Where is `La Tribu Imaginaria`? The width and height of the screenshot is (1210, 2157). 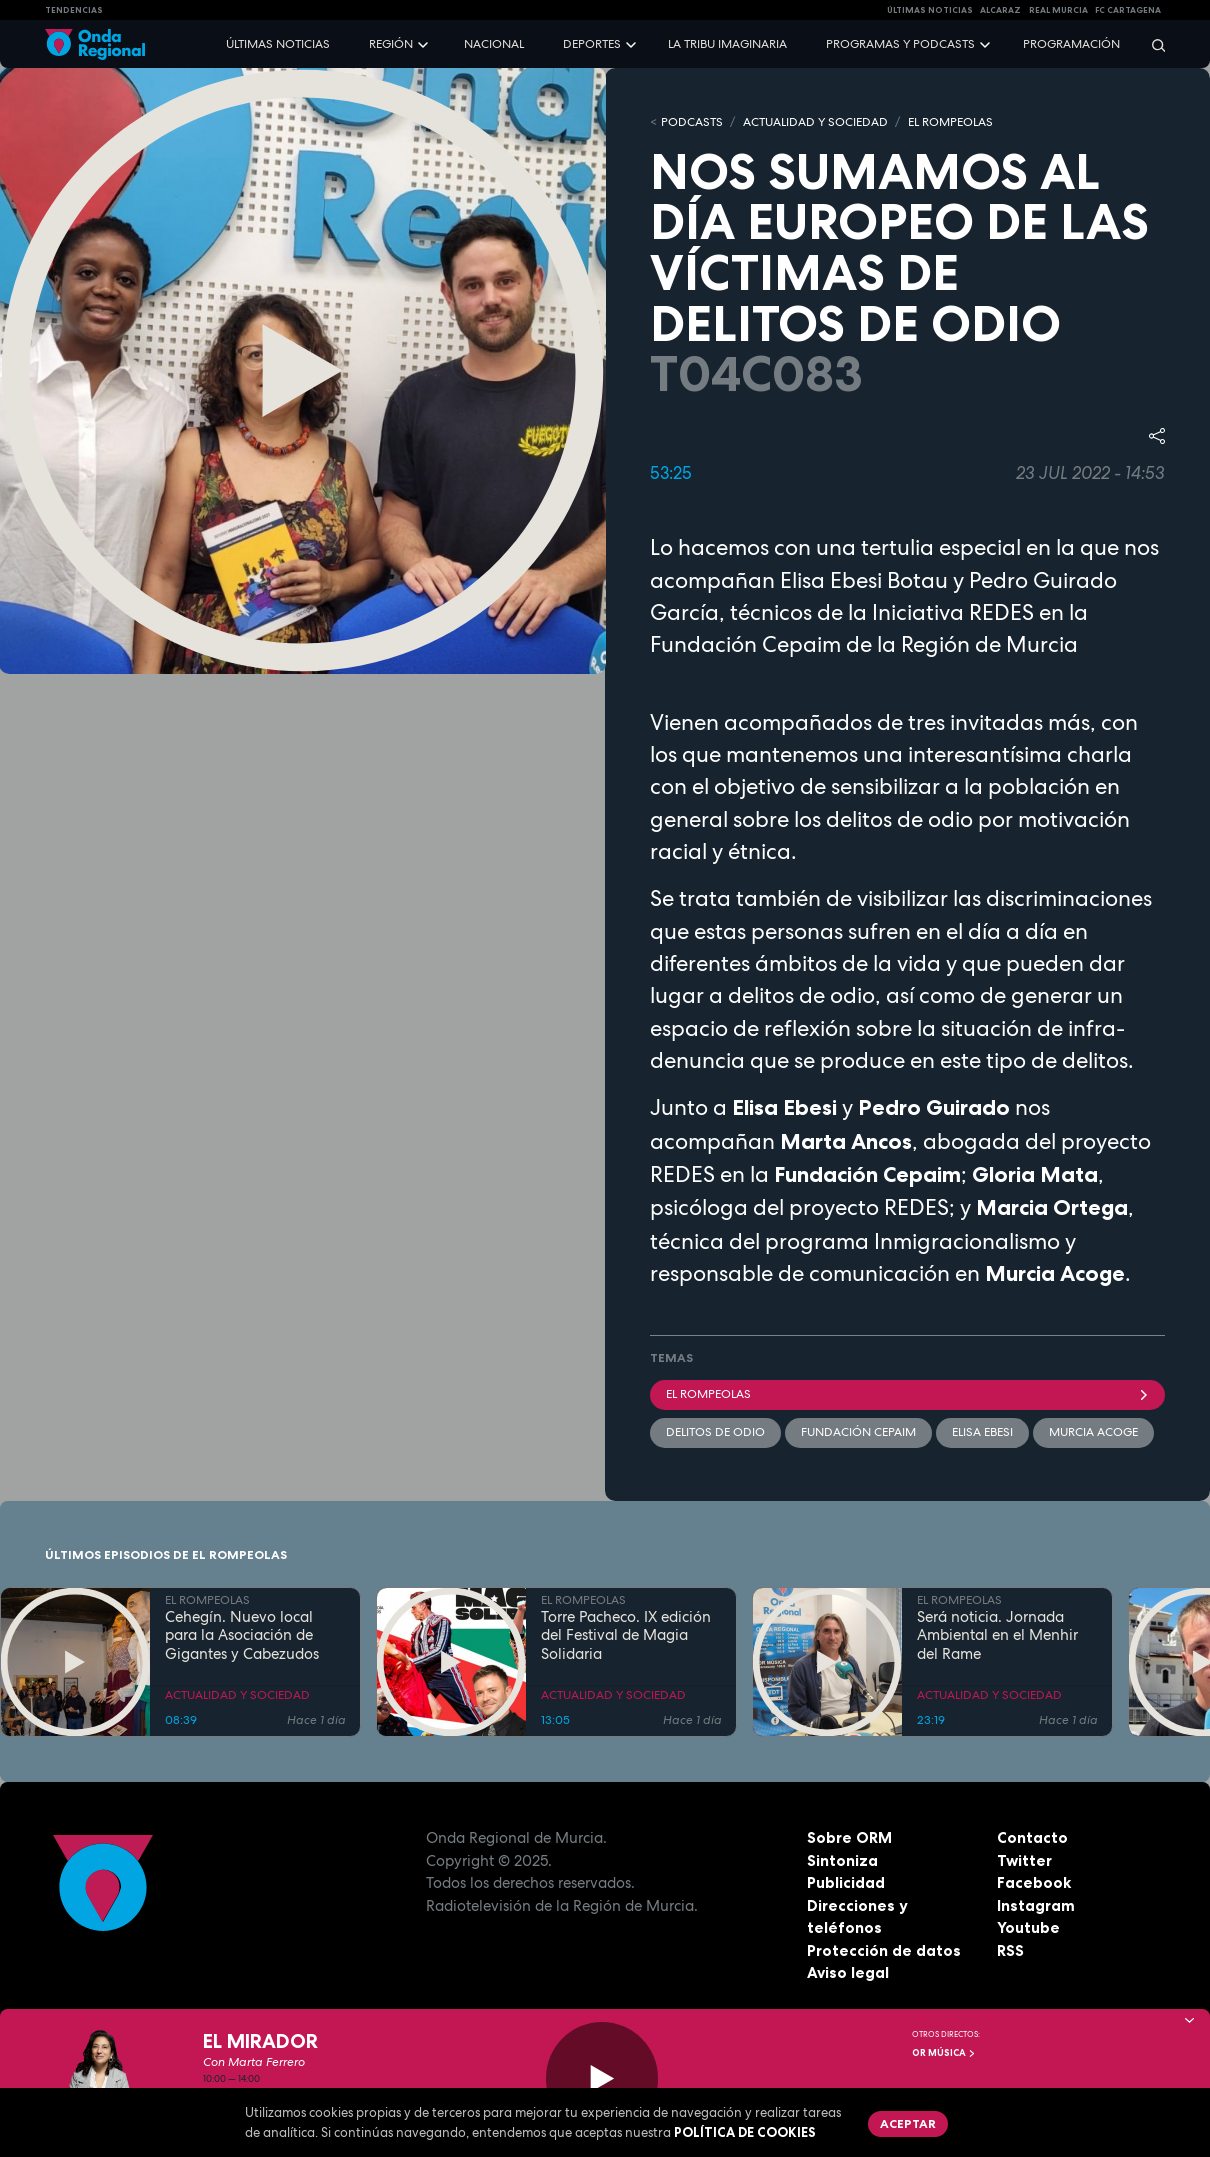
La Tribu Imaginaria is located at coordinates (727, 44).